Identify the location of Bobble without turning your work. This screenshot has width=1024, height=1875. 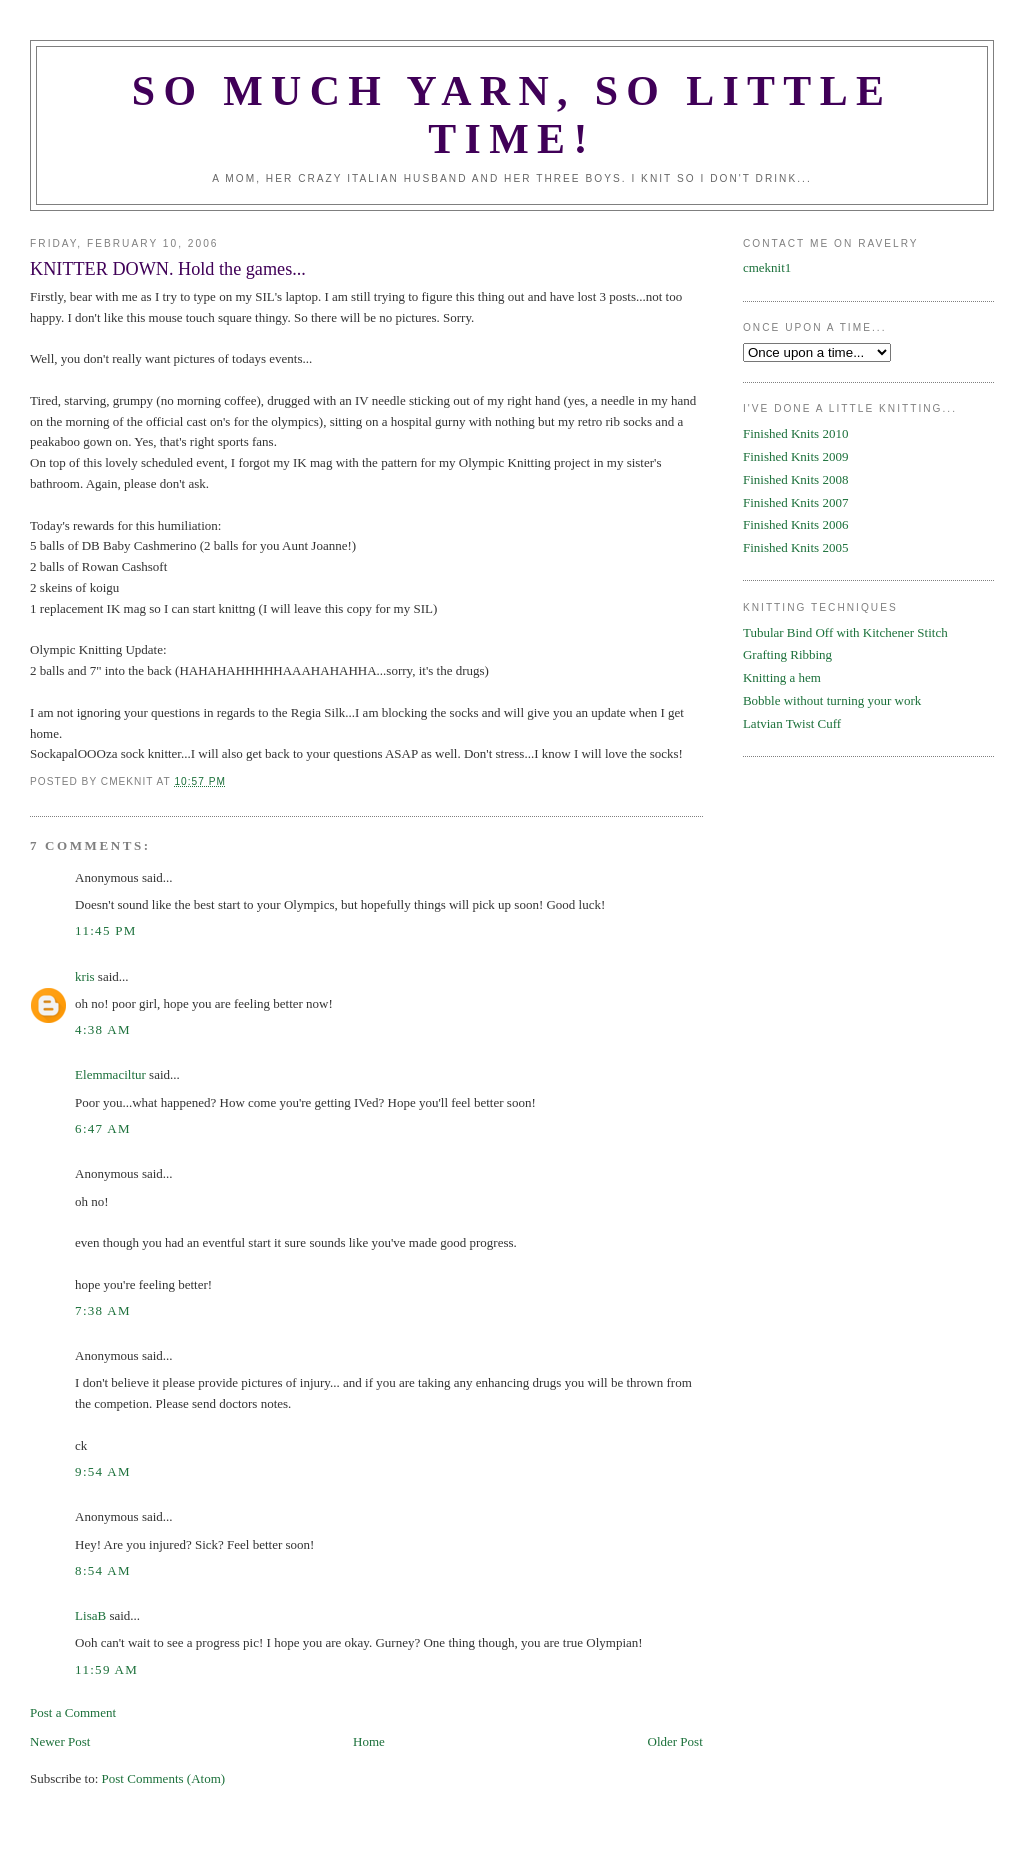
(832, 700).